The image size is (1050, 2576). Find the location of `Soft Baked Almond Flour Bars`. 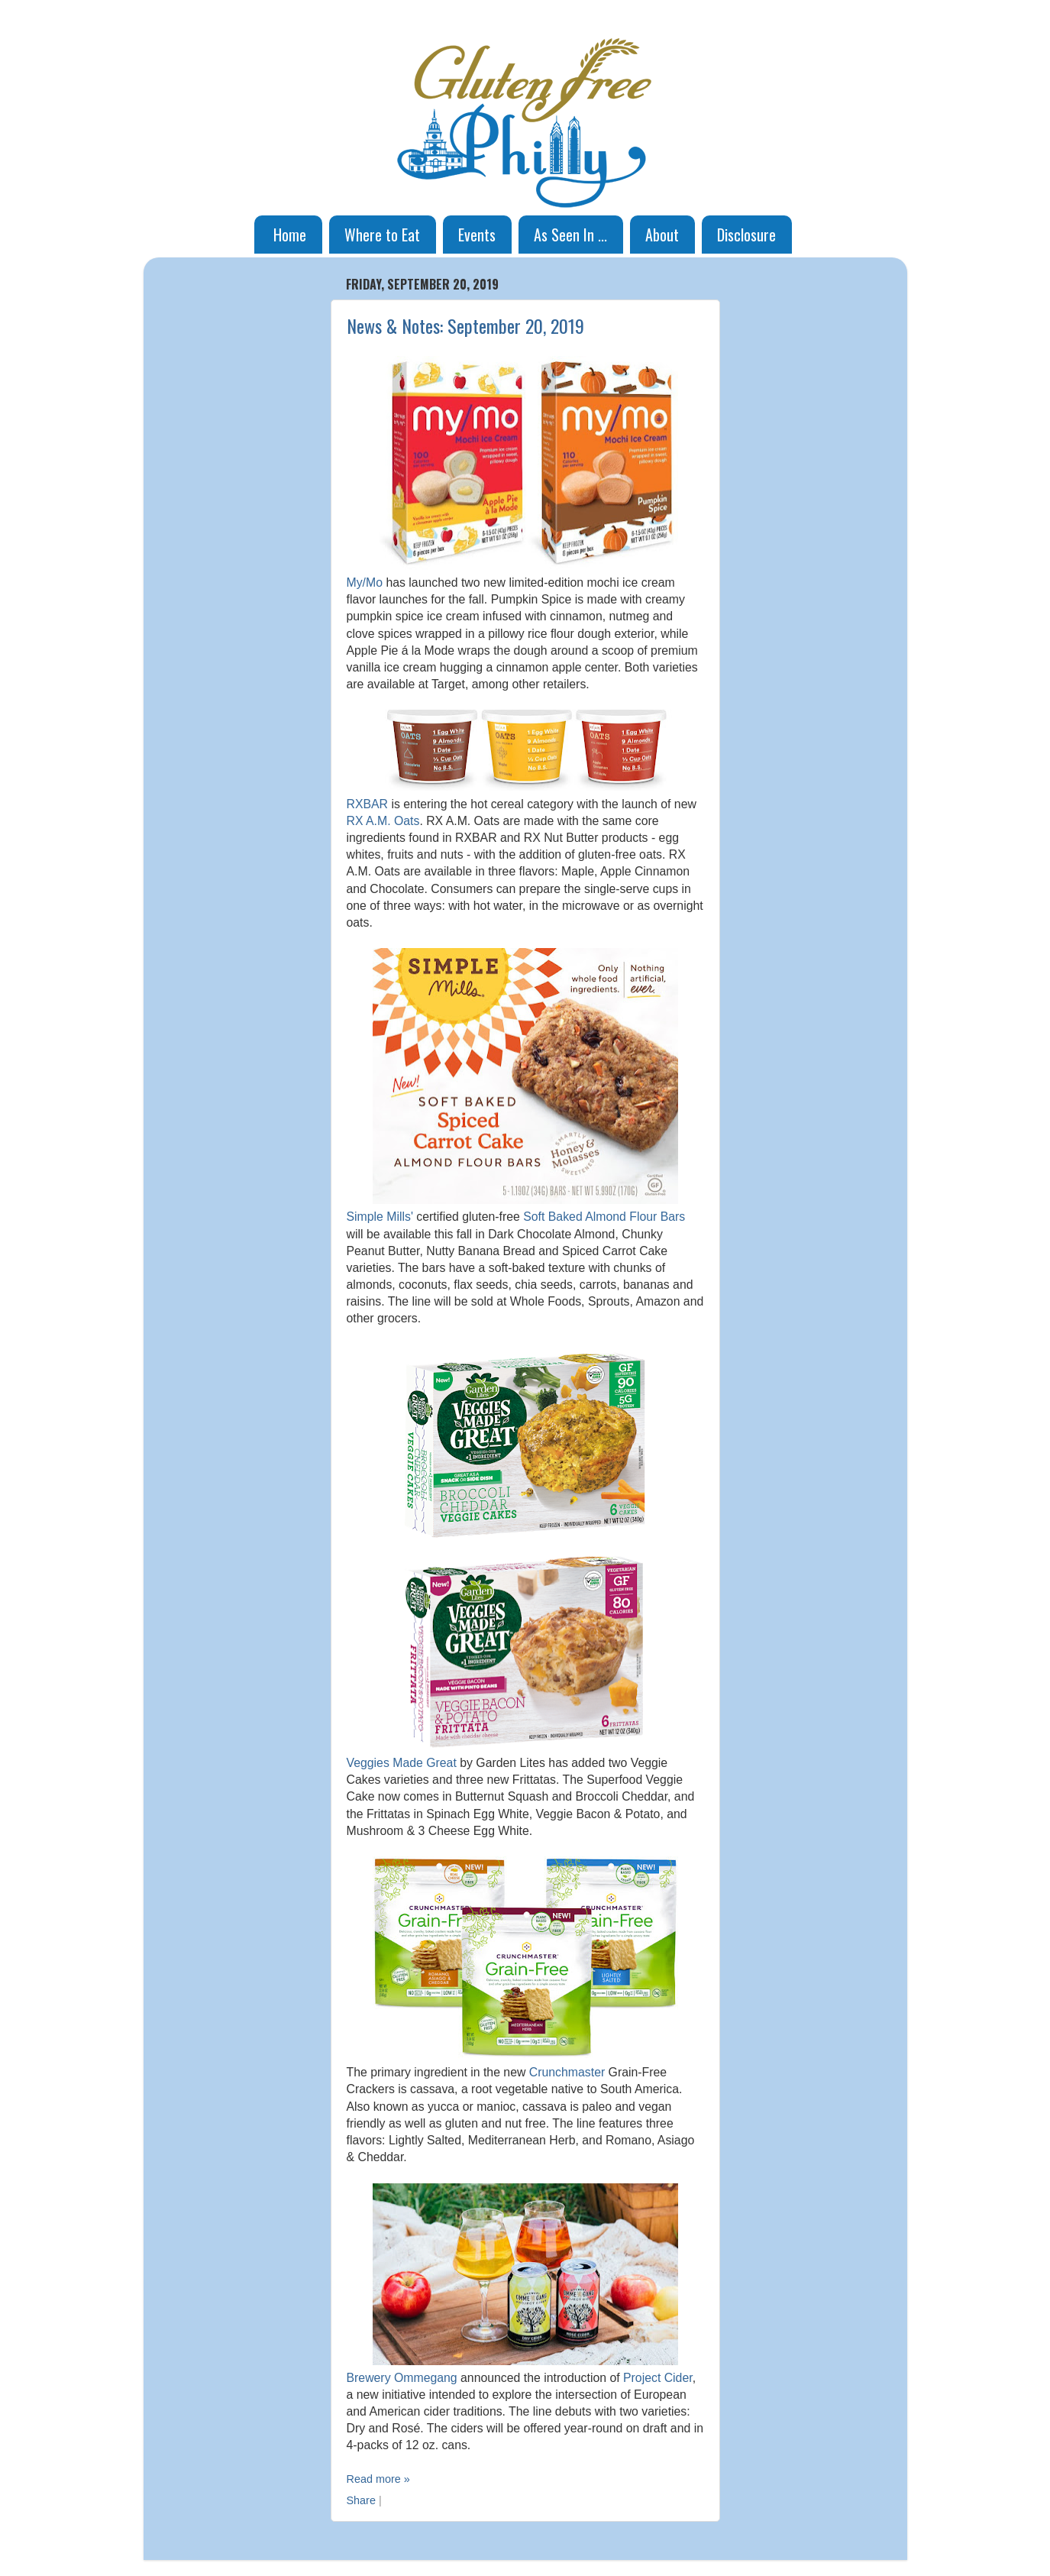

Soft Baked Almond Flour Bars is located at coordinates (604, 1216).